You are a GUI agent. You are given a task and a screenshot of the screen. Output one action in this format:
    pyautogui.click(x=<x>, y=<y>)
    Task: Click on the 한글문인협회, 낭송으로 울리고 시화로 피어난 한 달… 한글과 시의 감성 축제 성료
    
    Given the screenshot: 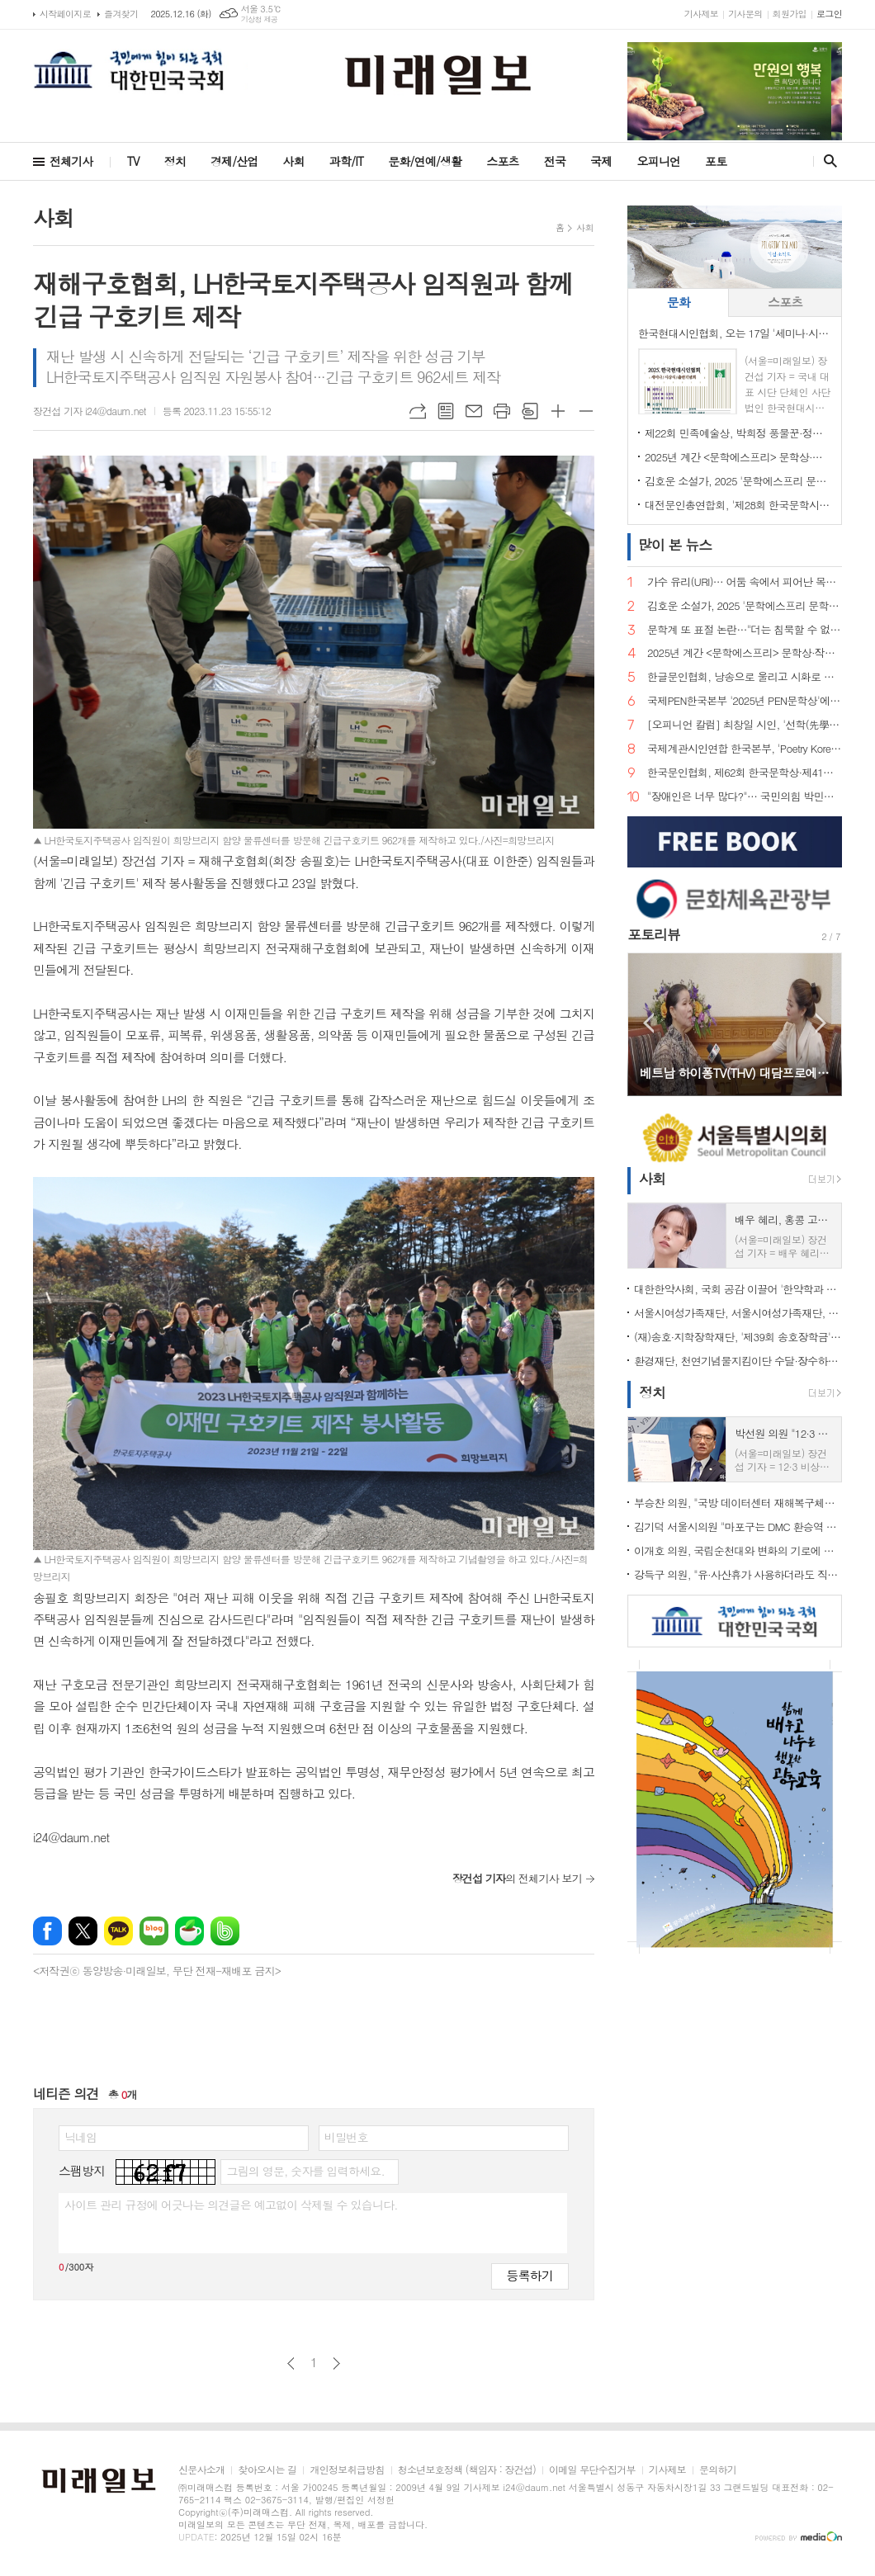 What is the action you would take?
    pyautogui.click(x=744, y=677)
    